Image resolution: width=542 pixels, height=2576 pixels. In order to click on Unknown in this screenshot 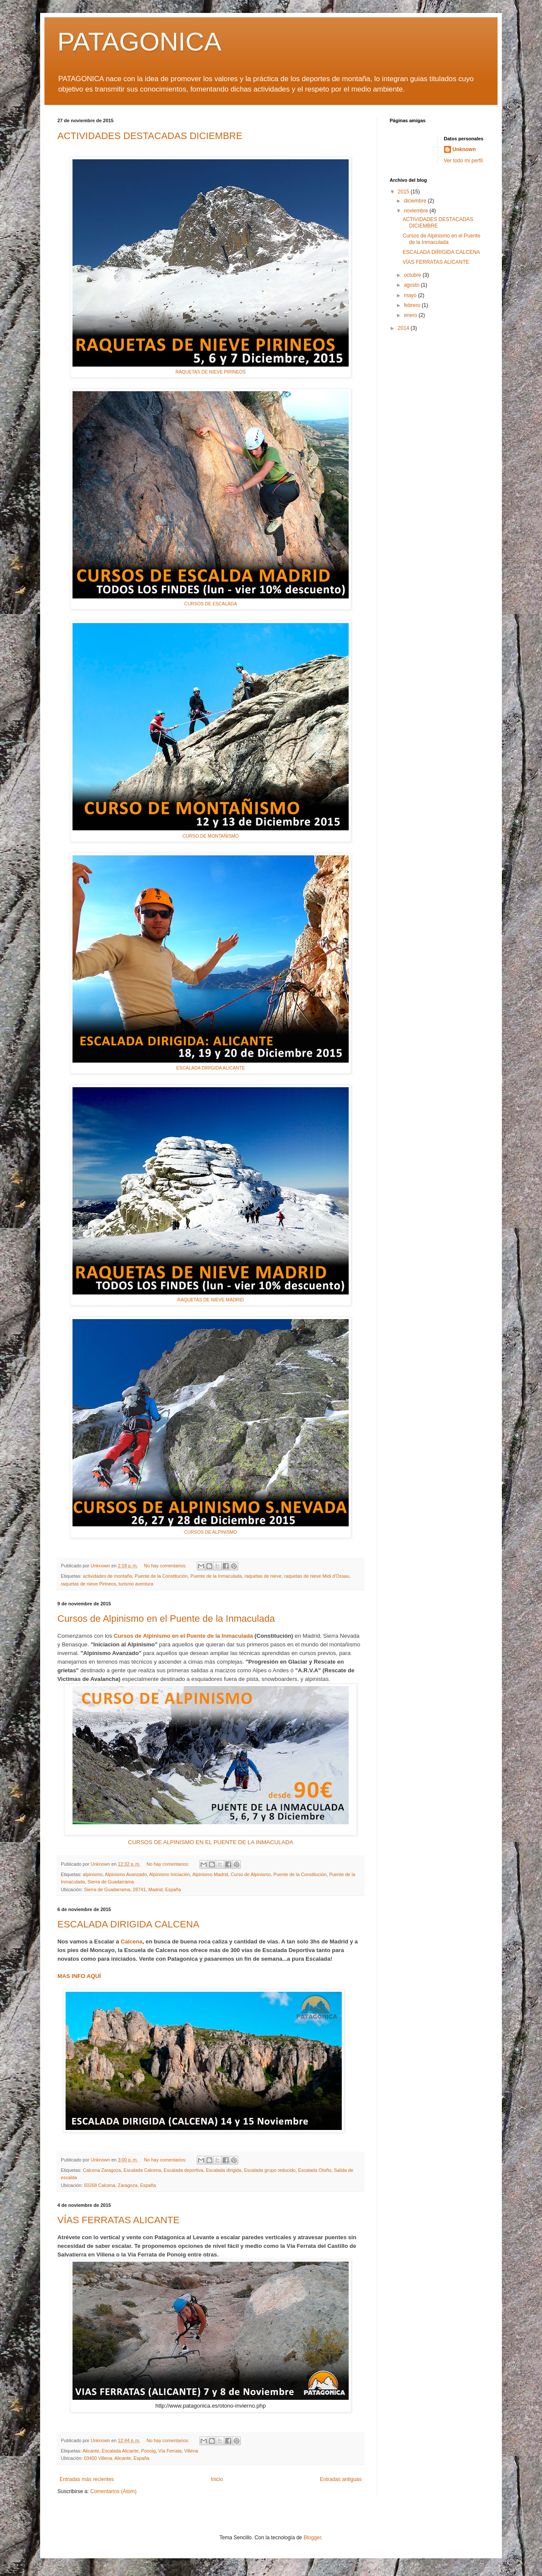, I will do `click(464, 149)`.